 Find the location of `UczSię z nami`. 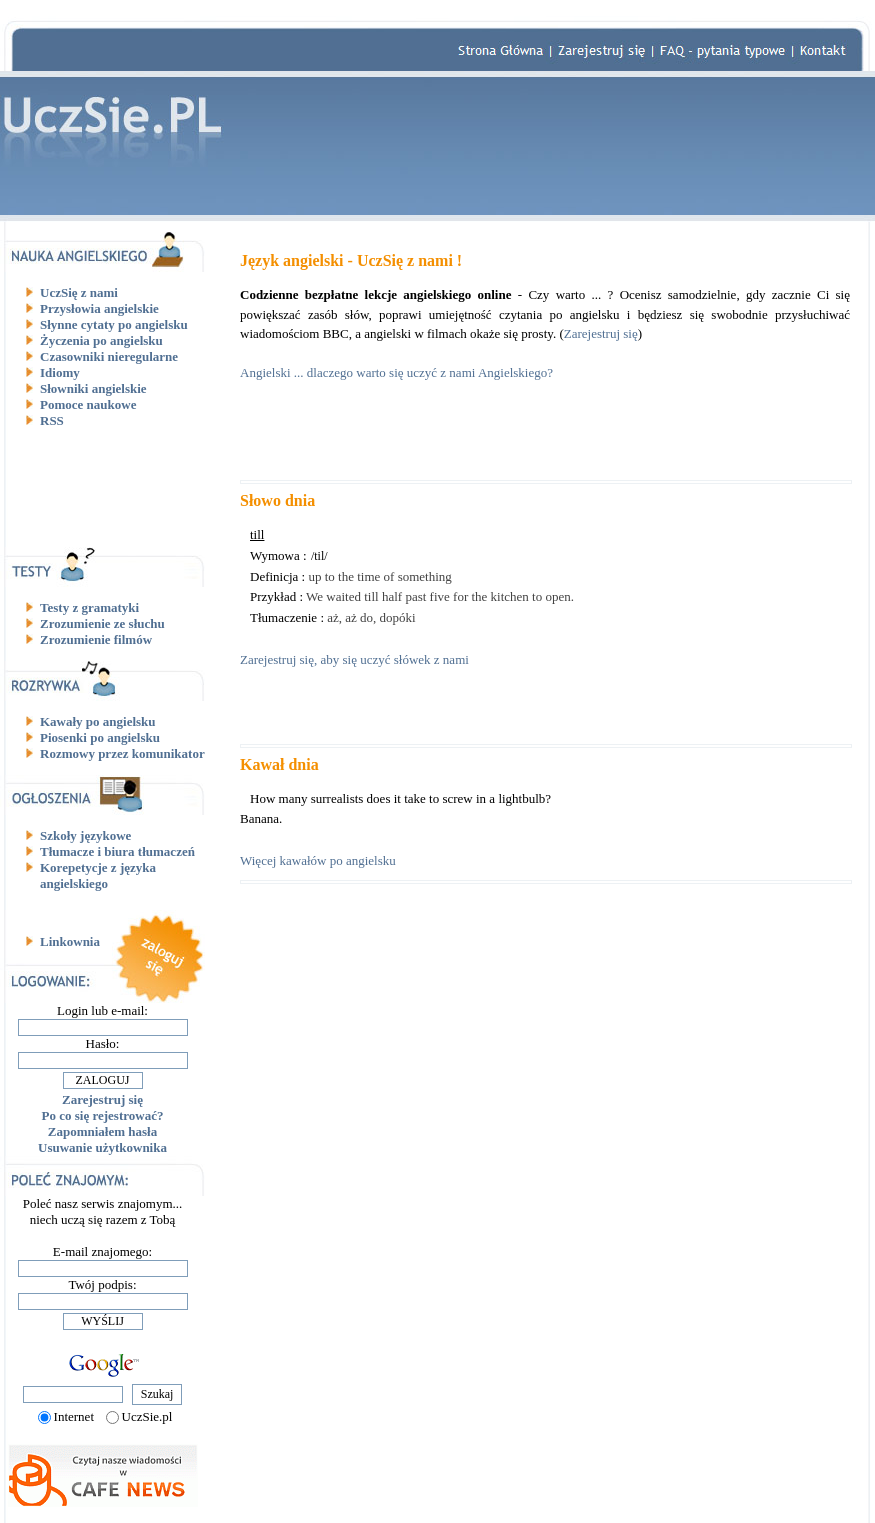

UczSię z nami is located at coordinates (79, 292).